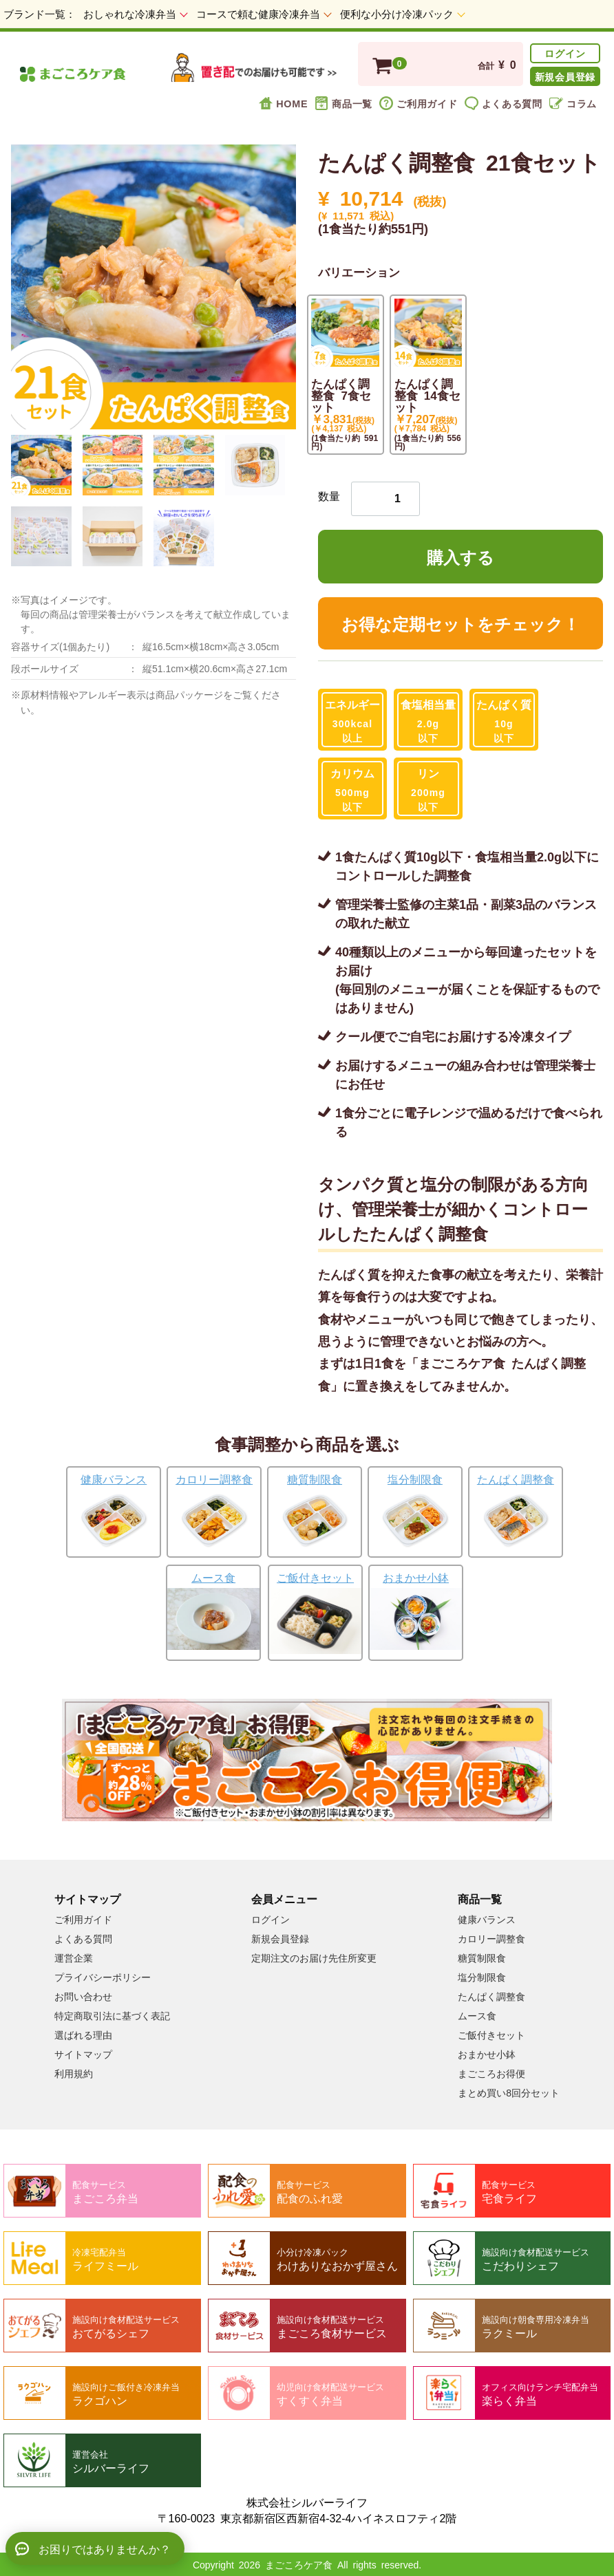 This screenshot has width=614, height=2576. What do you see at coordinates (491, 2034) in the screenshot?
I see `ご飯付きセット` at bounding box center [491, 2034].